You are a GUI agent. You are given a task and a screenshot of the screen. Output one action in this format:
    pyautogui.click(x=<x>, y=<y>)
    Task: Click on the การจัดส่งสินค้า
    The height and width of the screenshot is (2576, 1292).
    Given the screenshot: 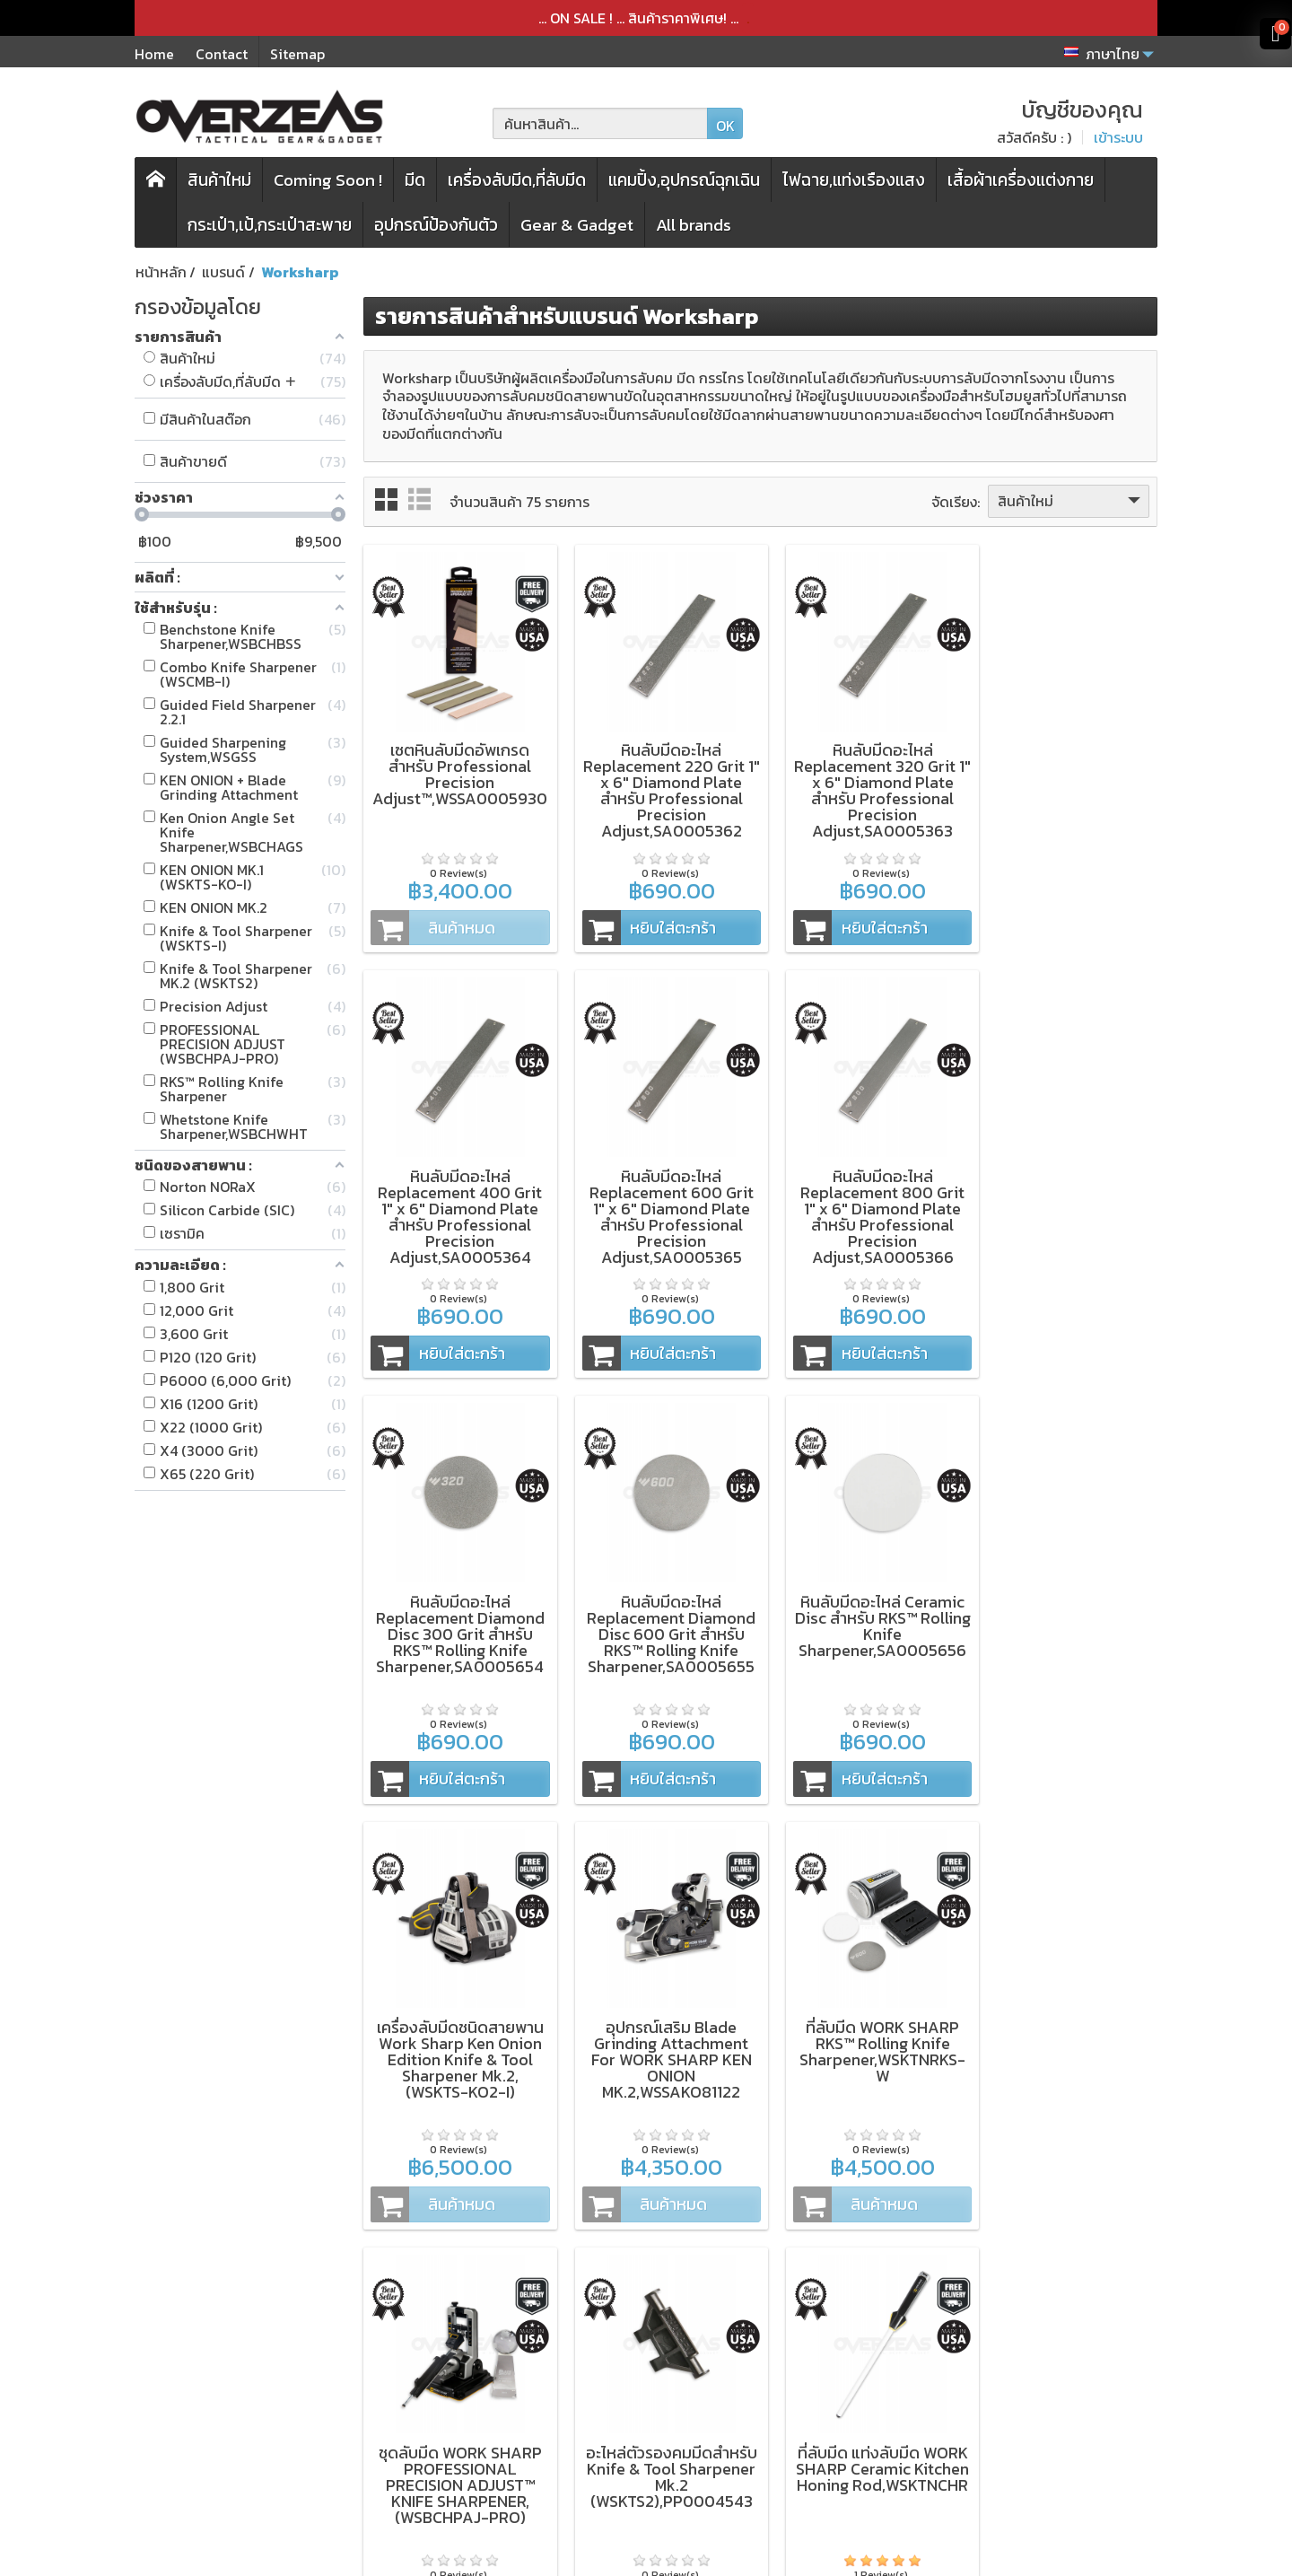 What is the action you would take?
    pyautogui.click(x=640, y=2392)
    